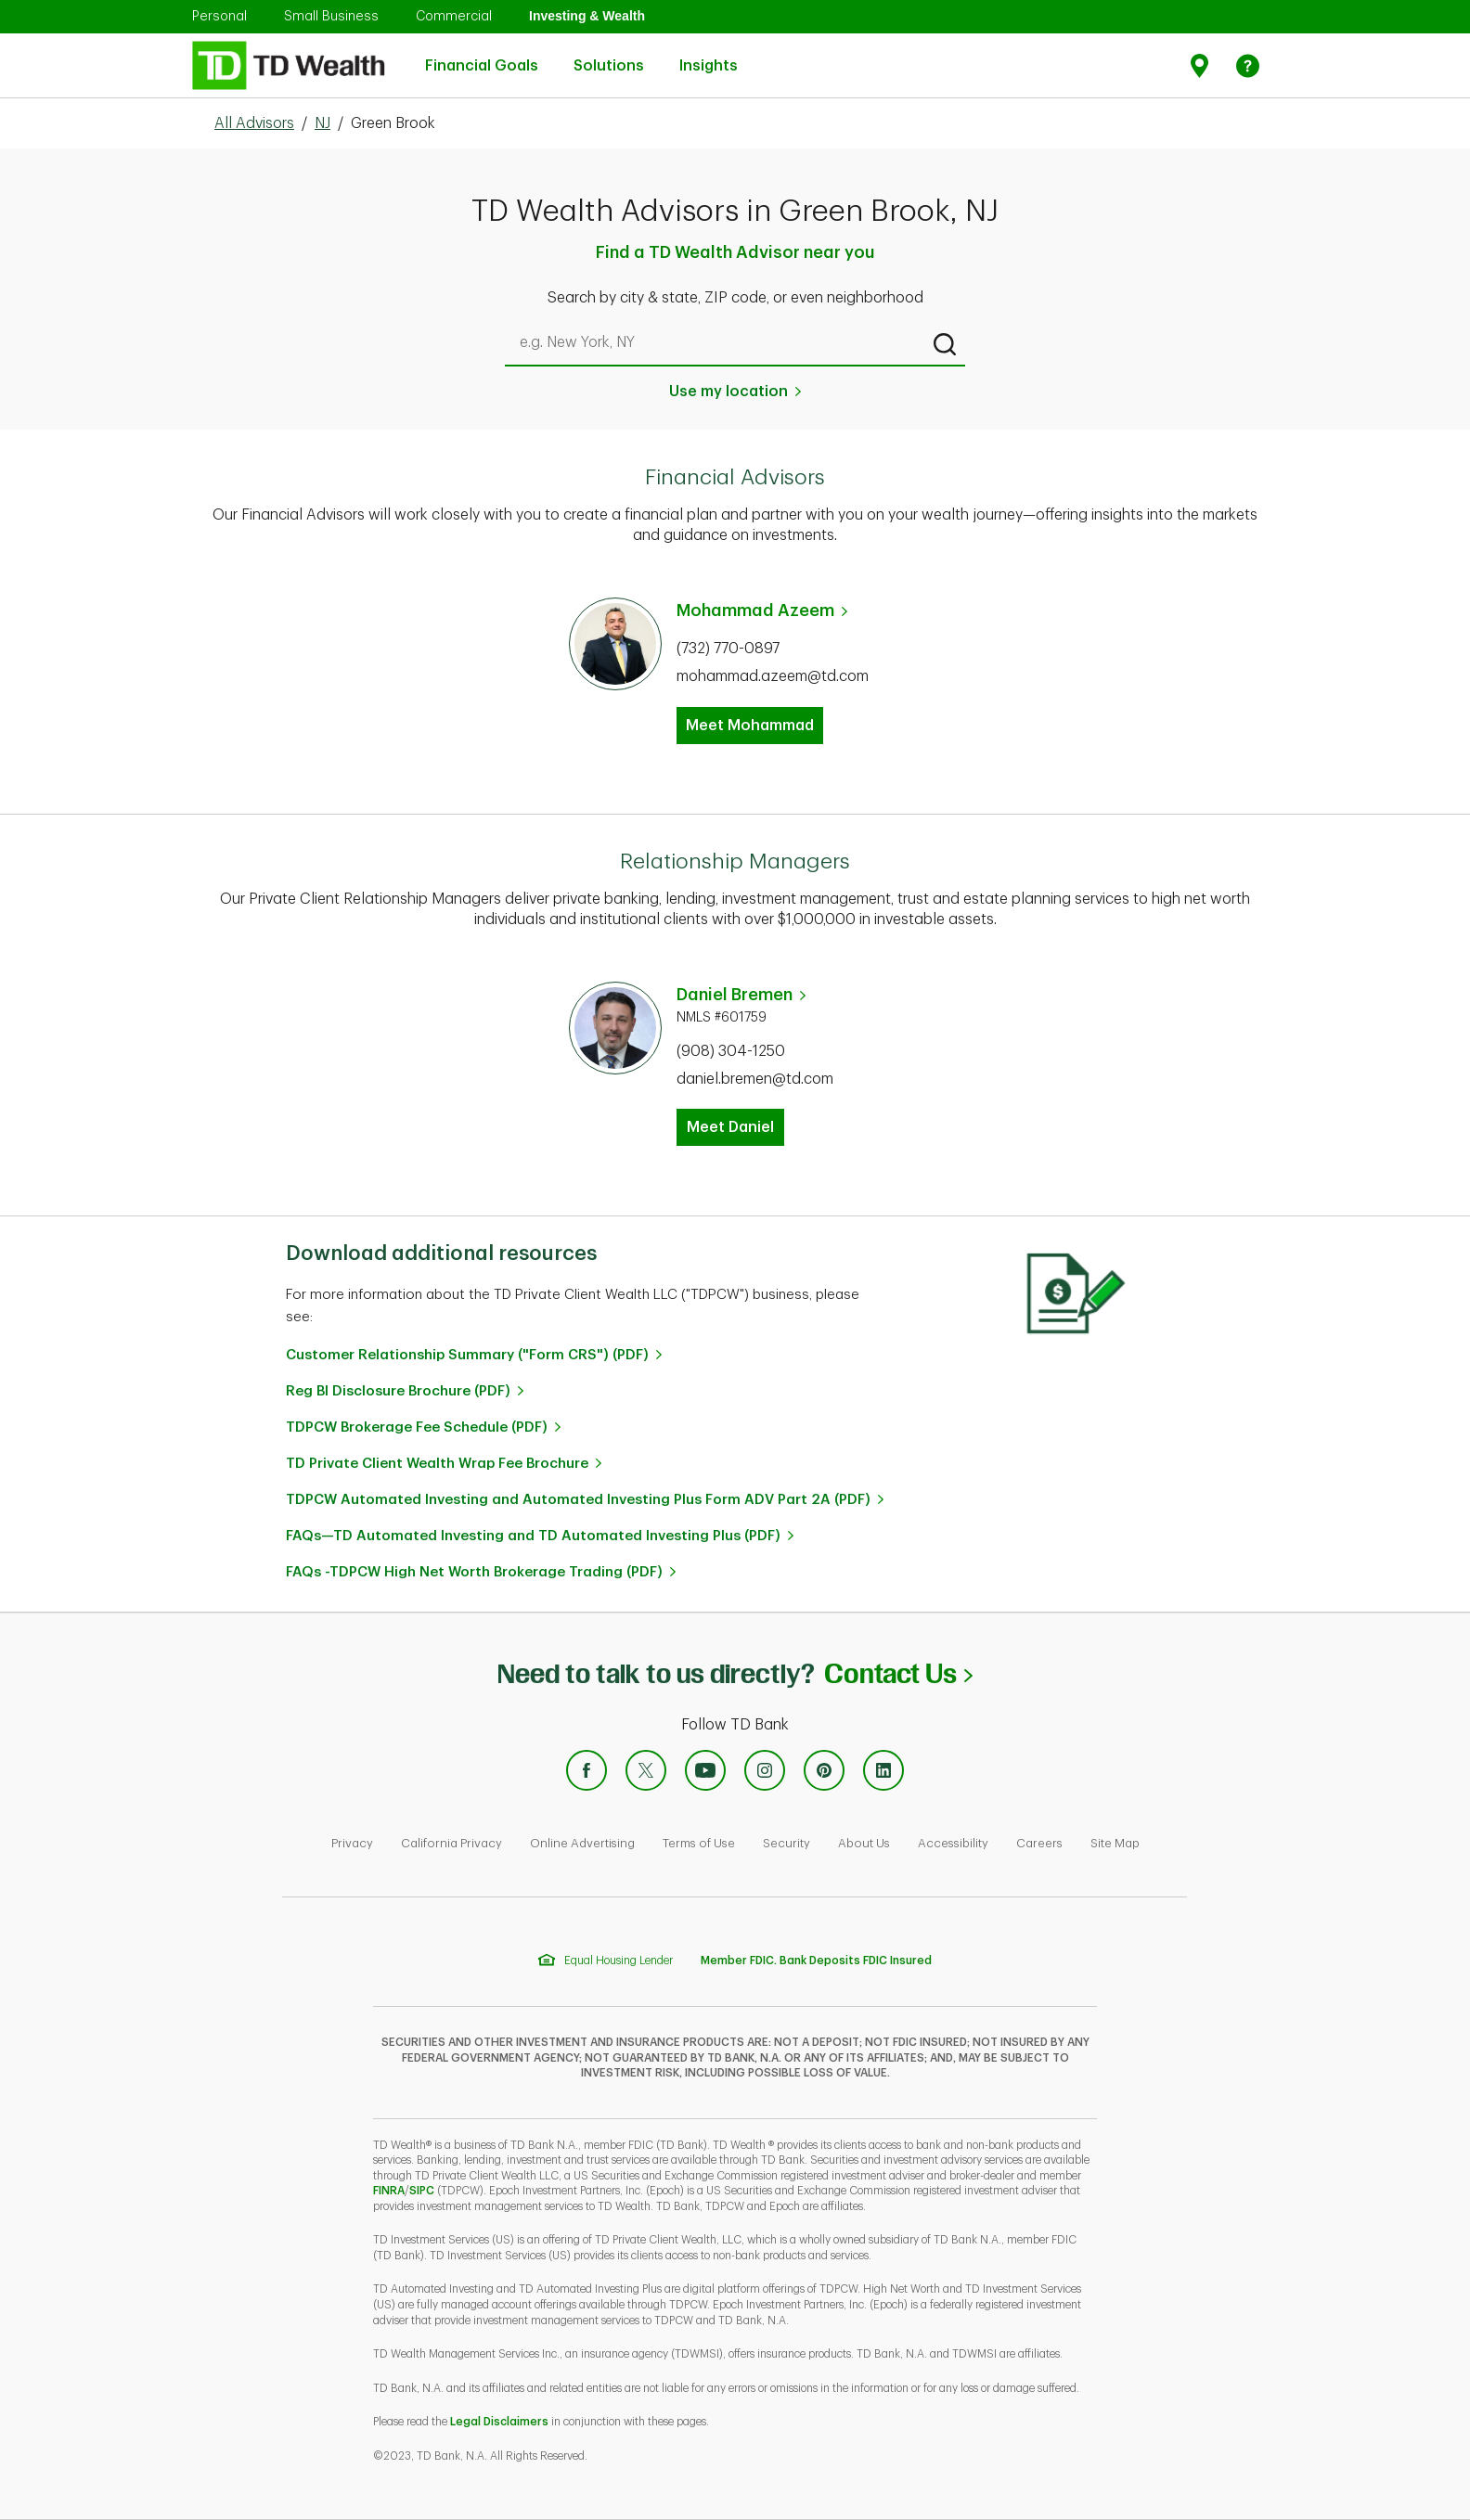 The width and height of the screenshot is (1470, 2520). Describe the element at coordinates (750, 725) in the screenshot. I see `Meet Mohammad` at that location.